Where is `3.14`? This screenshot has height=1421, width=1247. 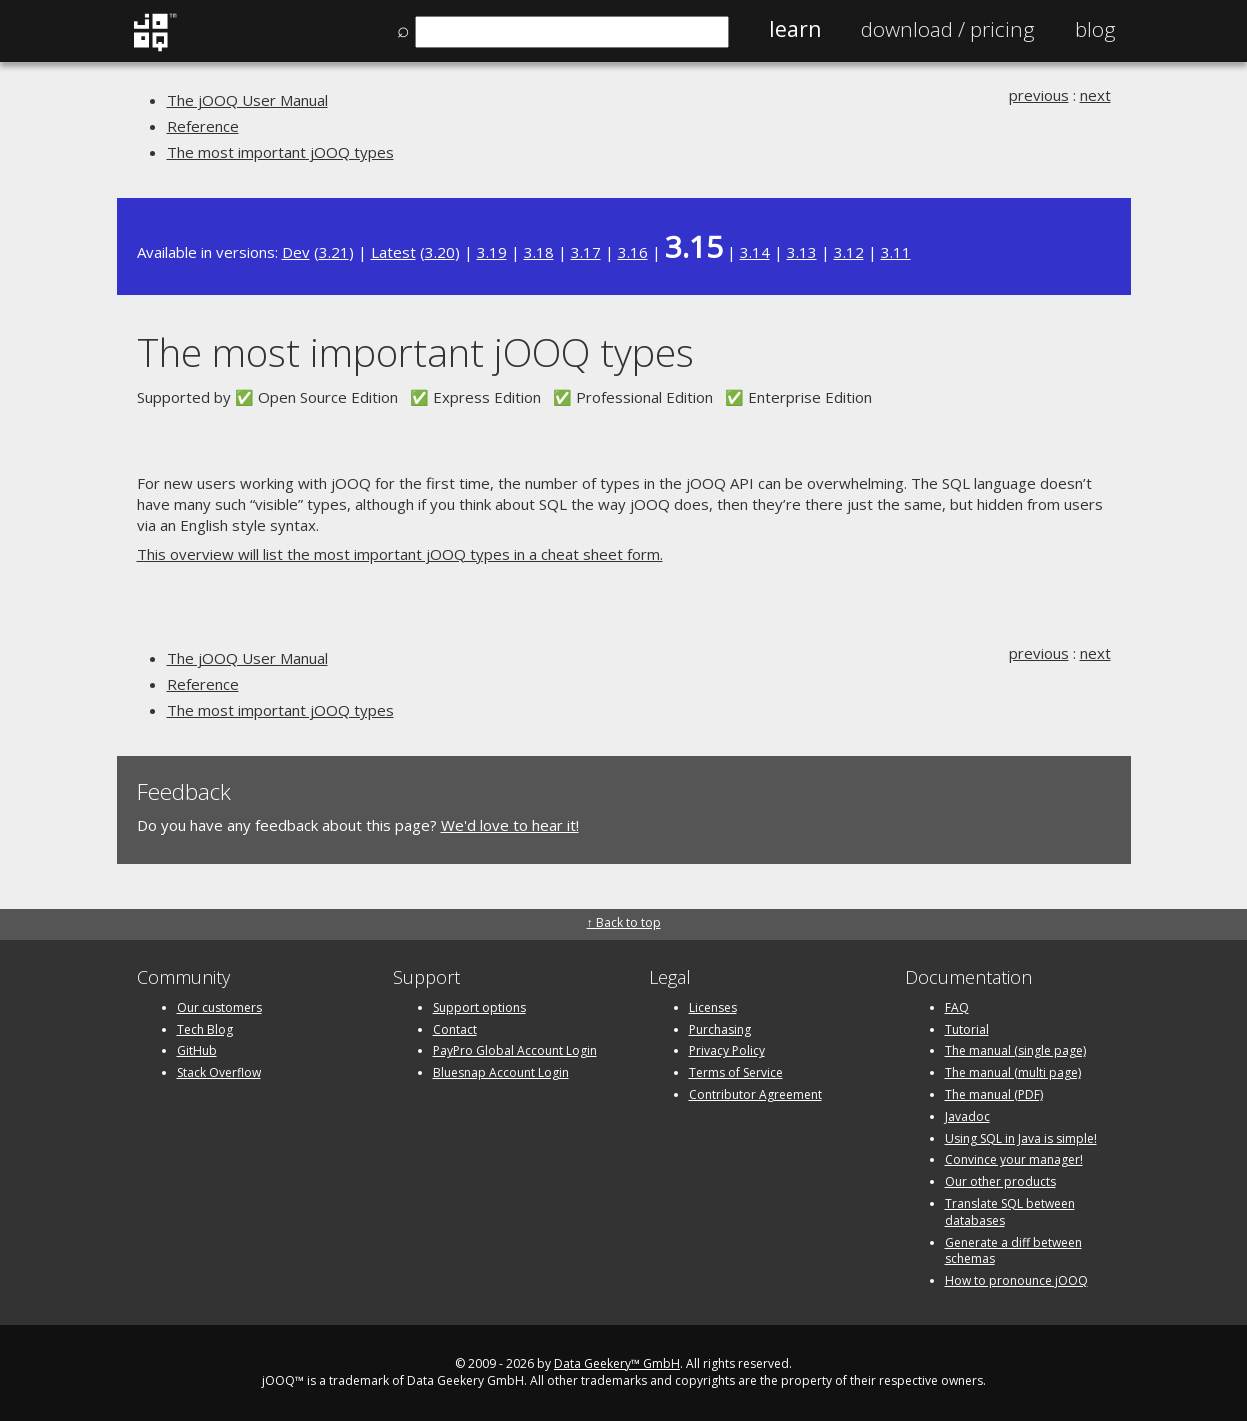 3.14 is located at coordinates (755, 252).